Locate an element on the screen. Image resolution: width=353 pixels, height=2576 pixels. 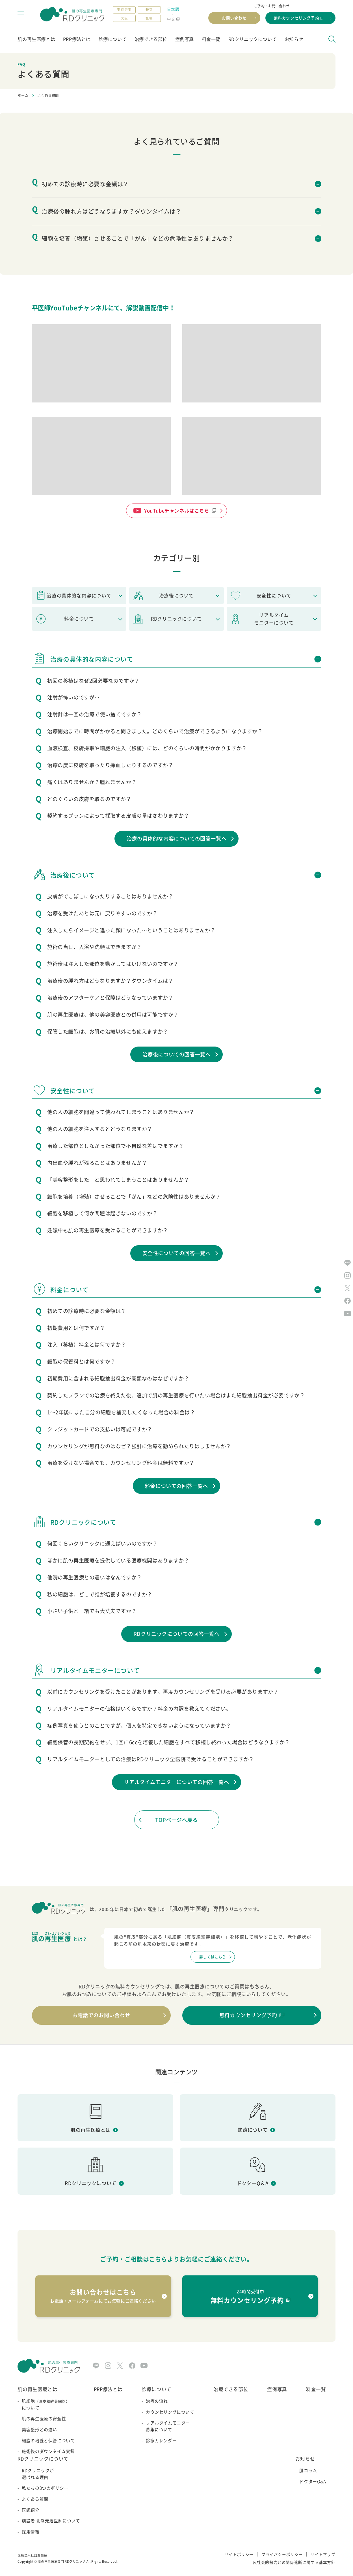
カウンセリングが無料なのはなぜ？強引に治療を勧められたりはしませんか？ is located at coordinates (139, 1446).